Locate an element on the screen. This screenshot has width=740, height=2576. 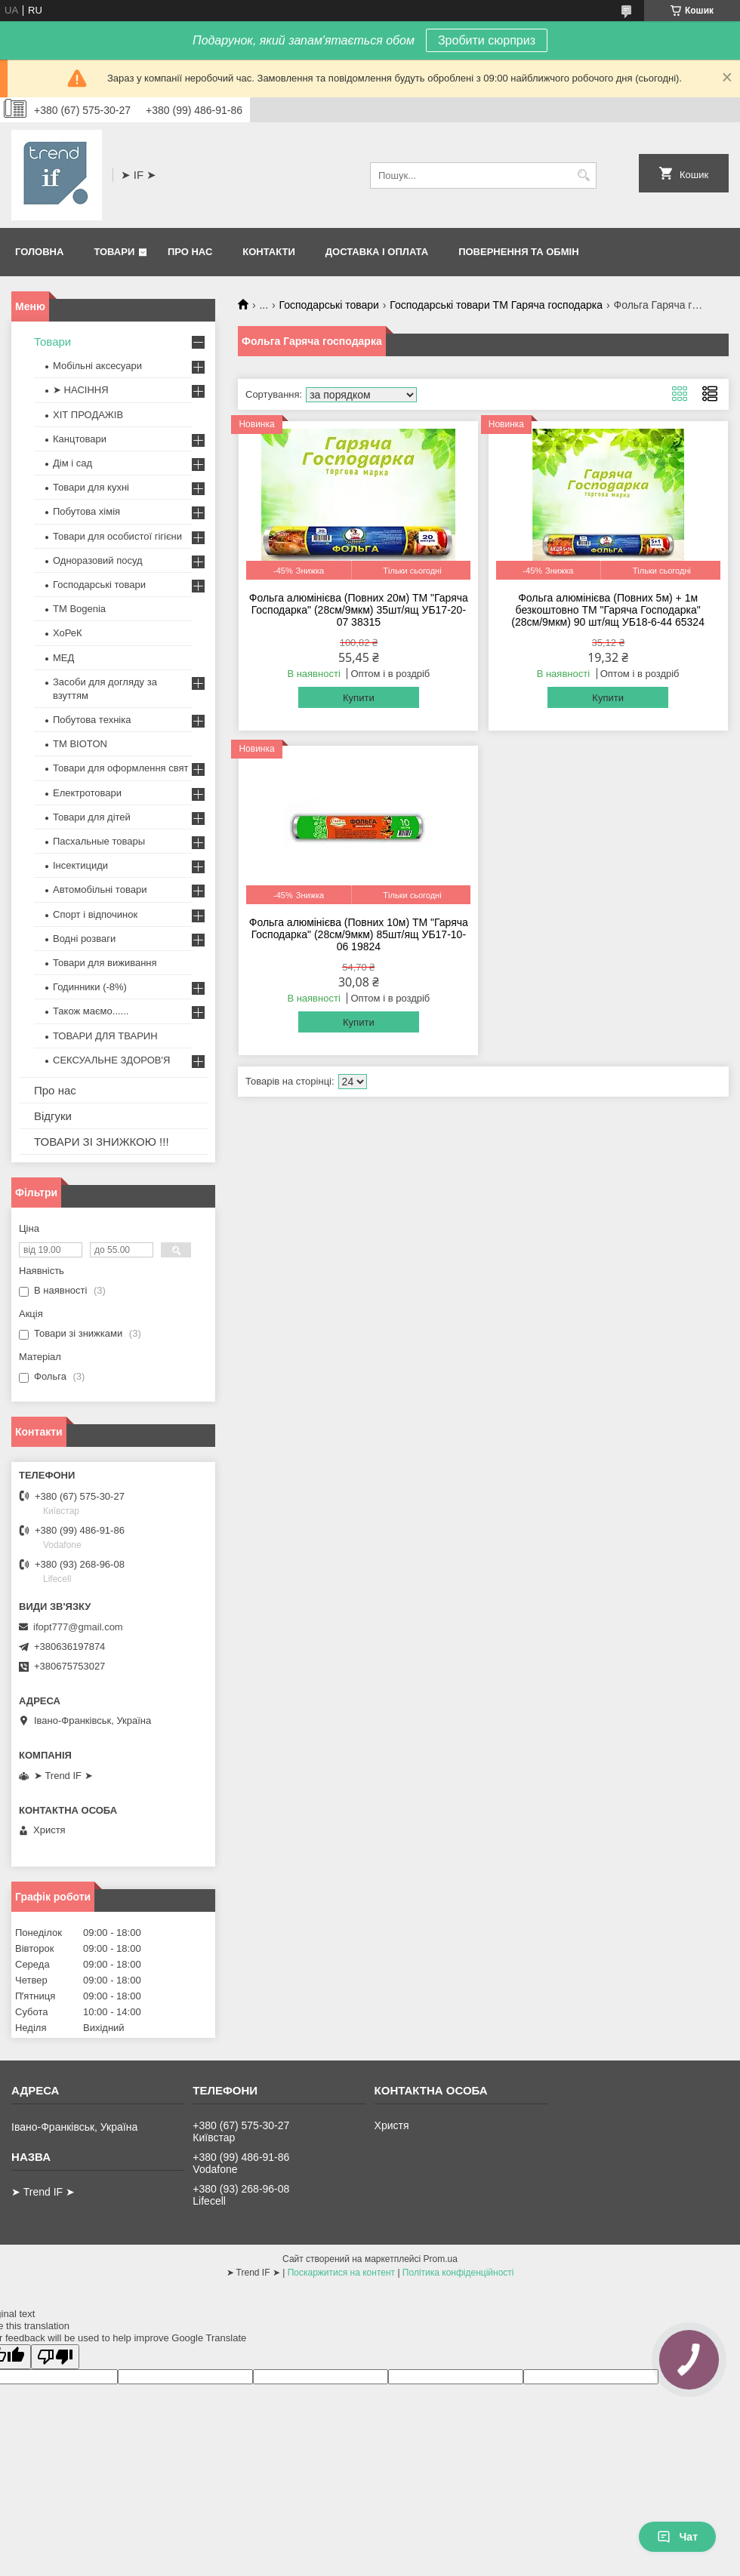
Купити is located at coordinates (359, 697).